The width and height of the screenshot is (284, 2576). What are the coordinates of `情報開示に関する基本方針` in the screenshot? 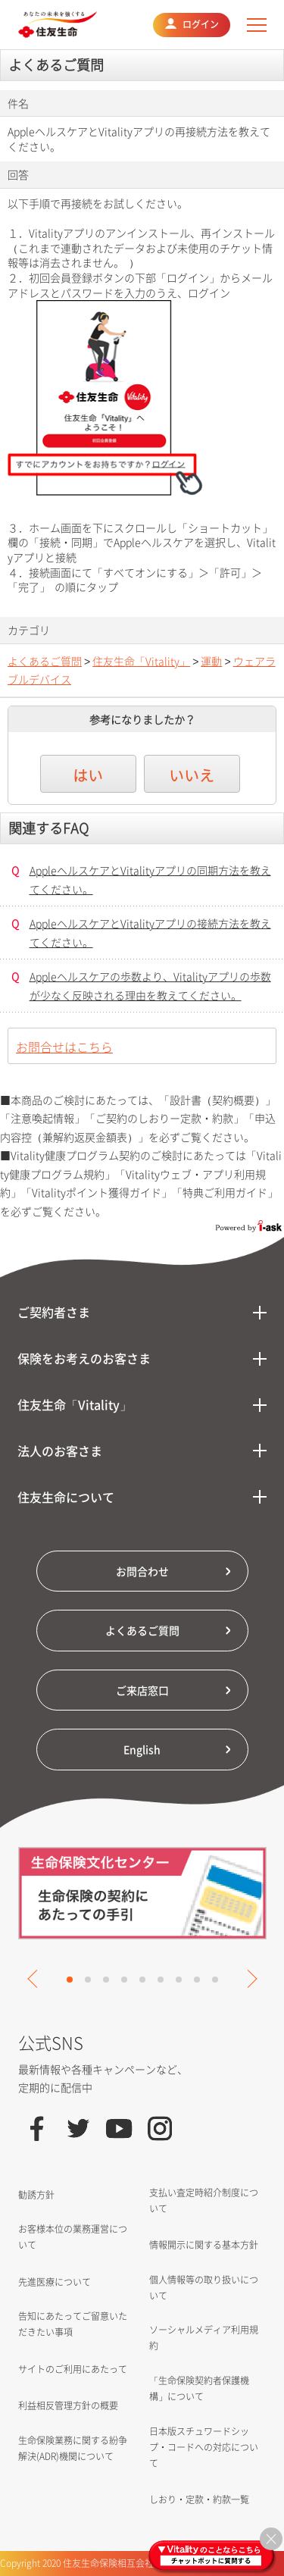 It's located at (203, 2245).